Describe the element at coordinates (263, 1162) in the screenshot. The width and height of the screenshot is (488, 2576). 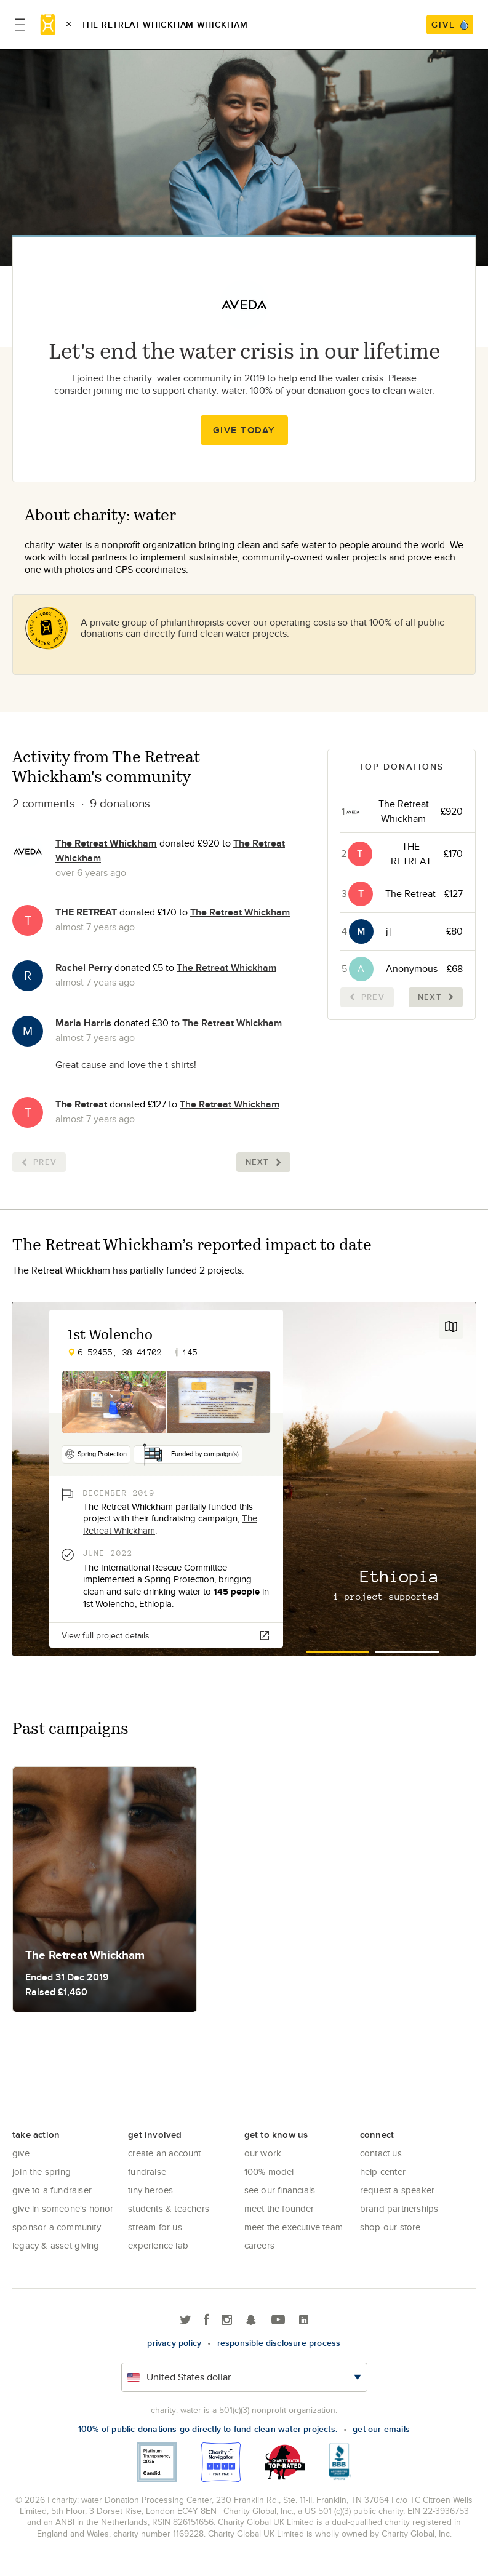
I see `Next` at that location.